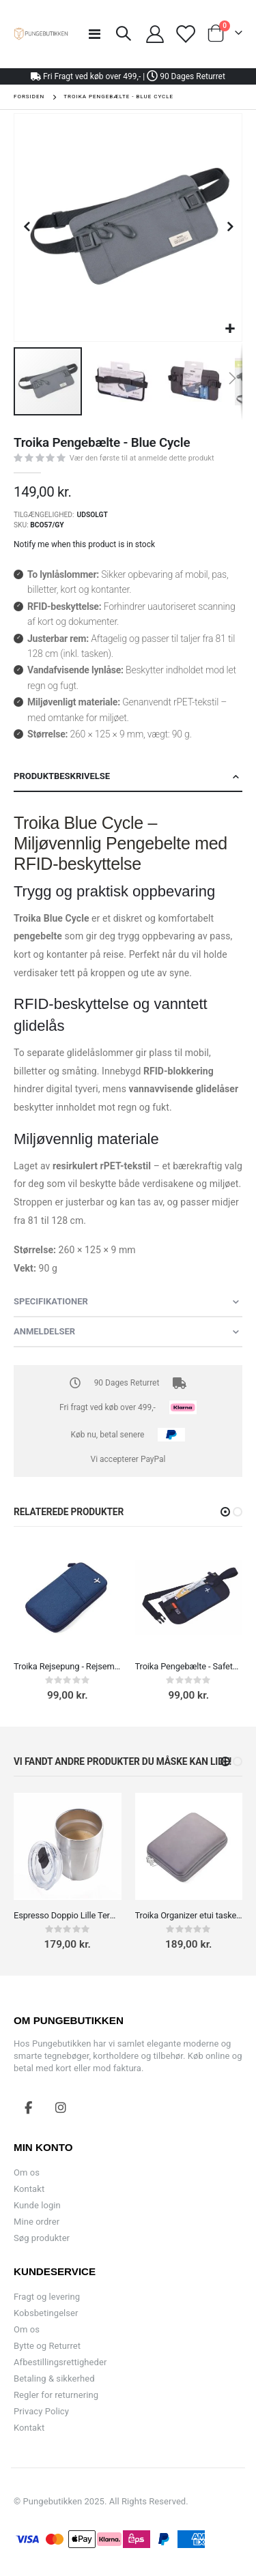 The width and height of the screenshot is (256, 2576). What do you see at coordinates (189, 1665) in the screenshot?
I see `Troika Pengebælte - Safety Belt` at bounding box center [189, 1665].